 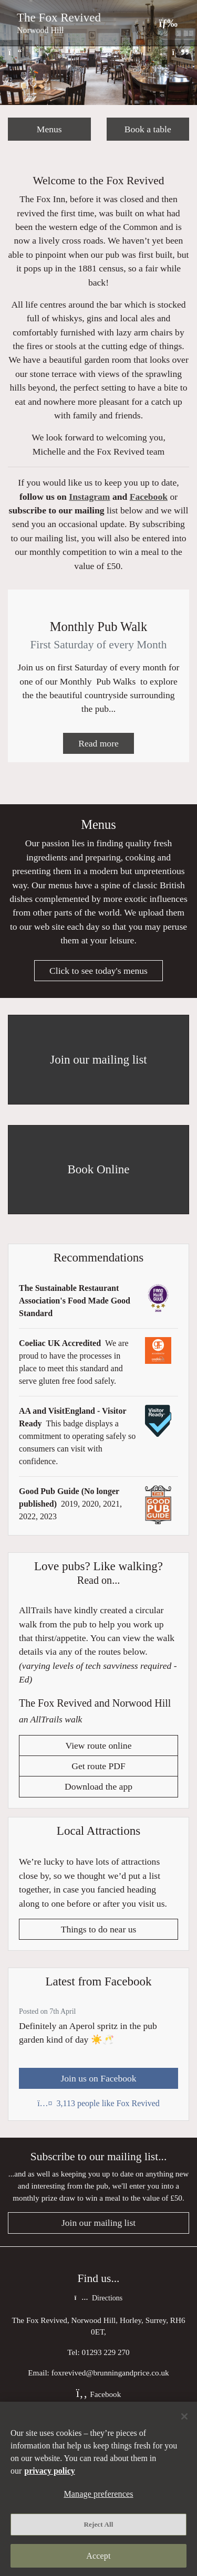 I want to click on Join us on Facebook, so click(x=98, y=2078).